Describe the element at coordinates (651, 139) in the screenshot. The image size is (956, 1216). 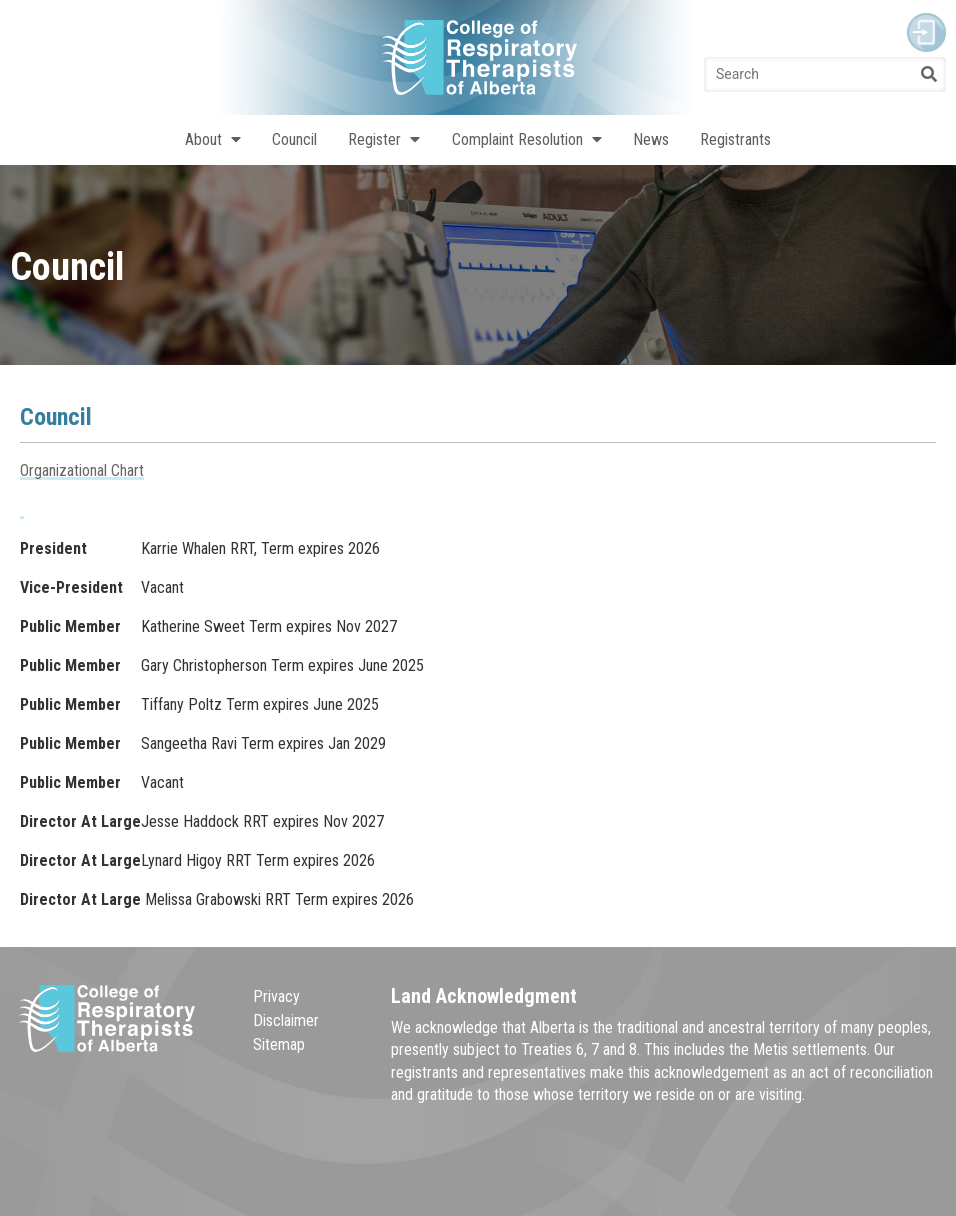
I see `News` at that location.